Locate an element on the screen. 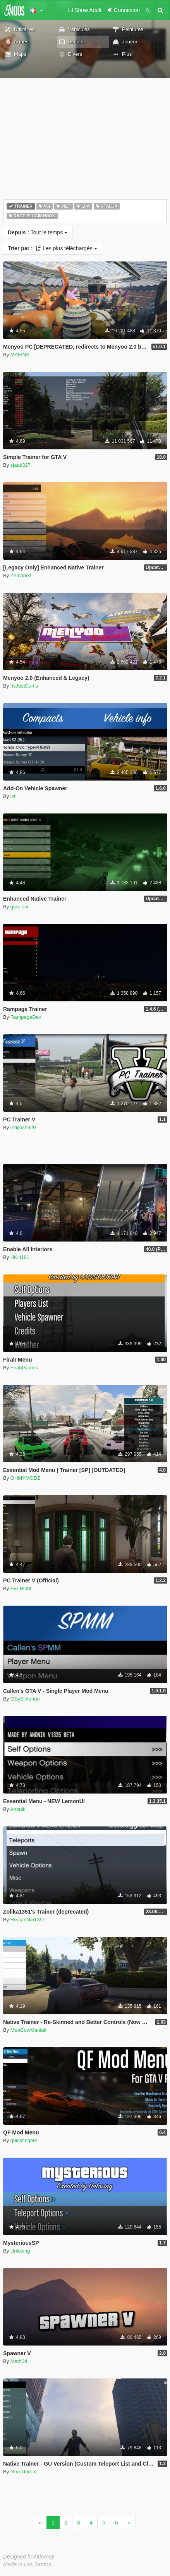 Image resolution: width=170 pixels, height=2576 pixels. Les plus téléchargés is located at coordinates (52, 248).